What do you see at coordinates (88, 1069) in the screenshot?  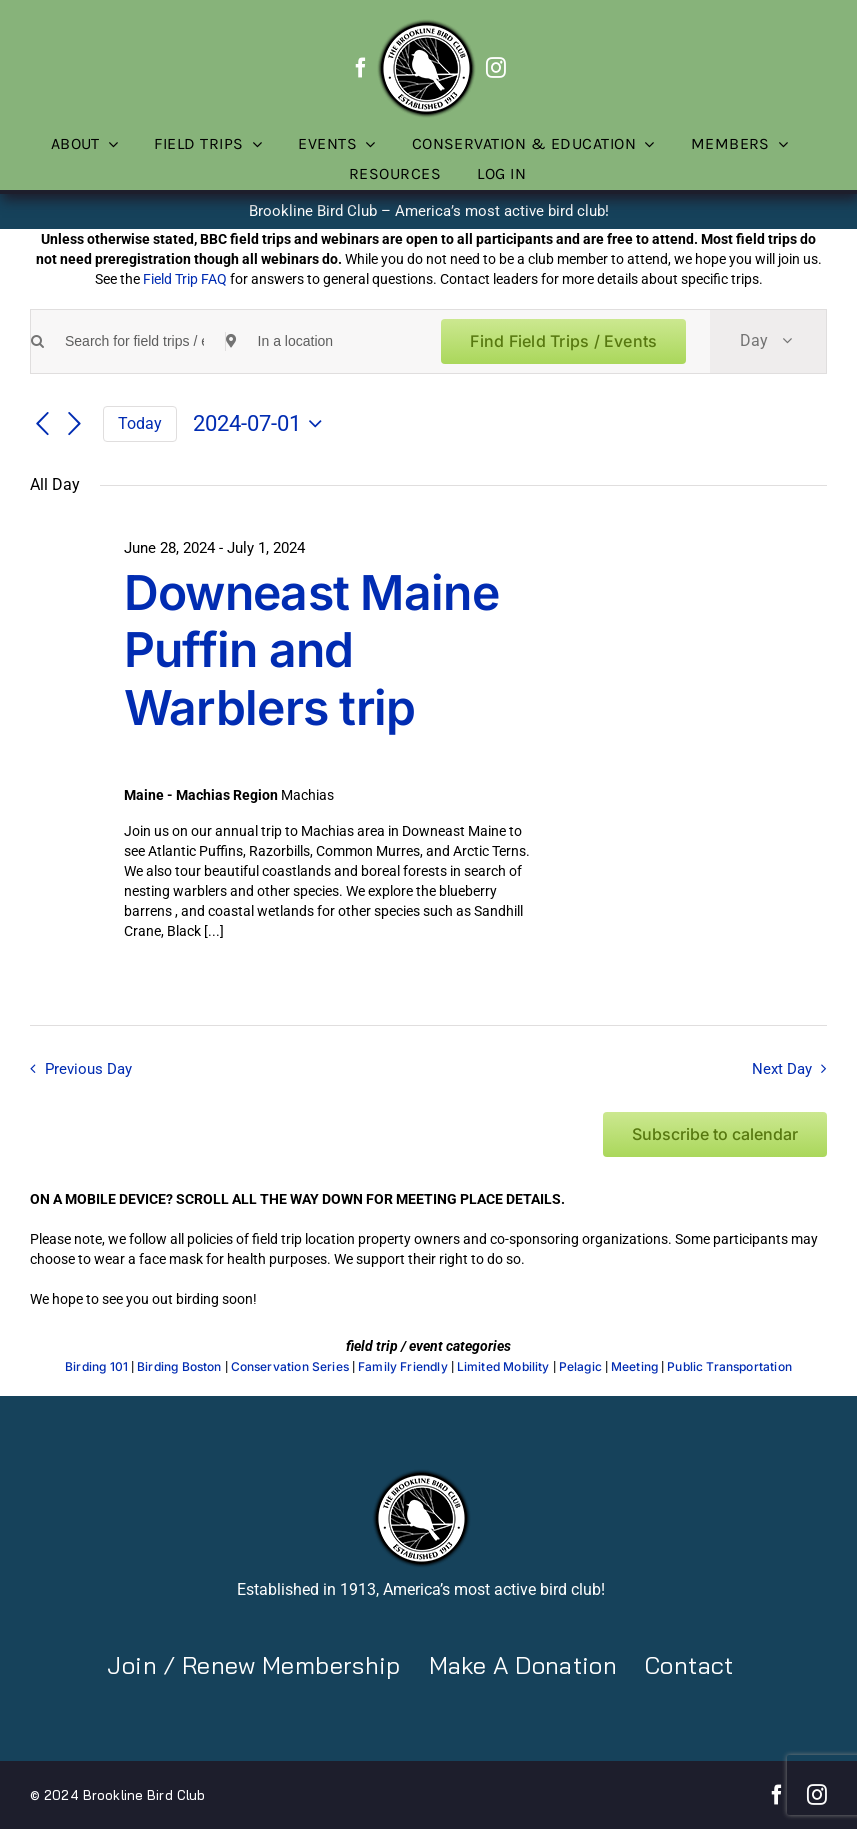 I see `Previous Day` at bounding box center [88, 1069].